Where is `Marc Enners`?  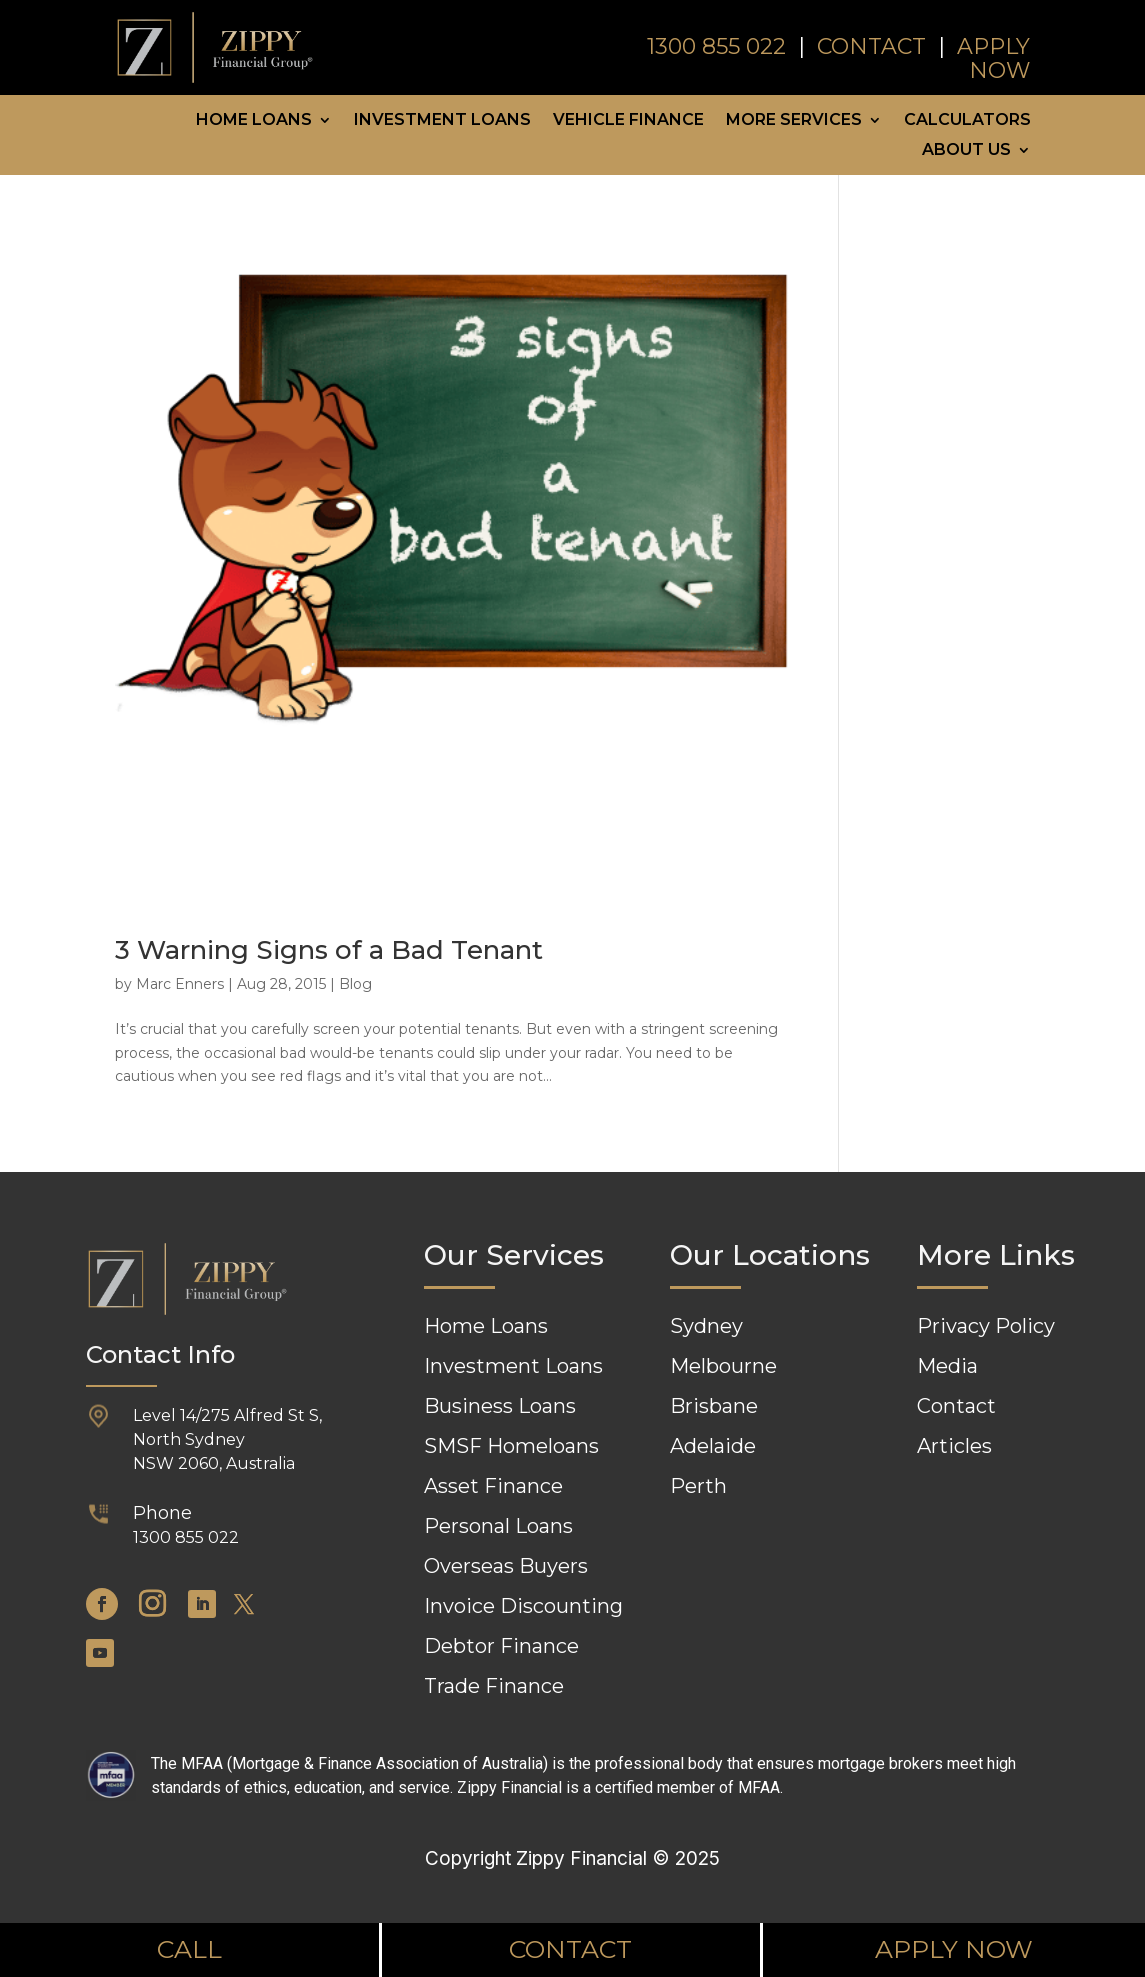 Marc Enners is located at coordinates (180, 984).